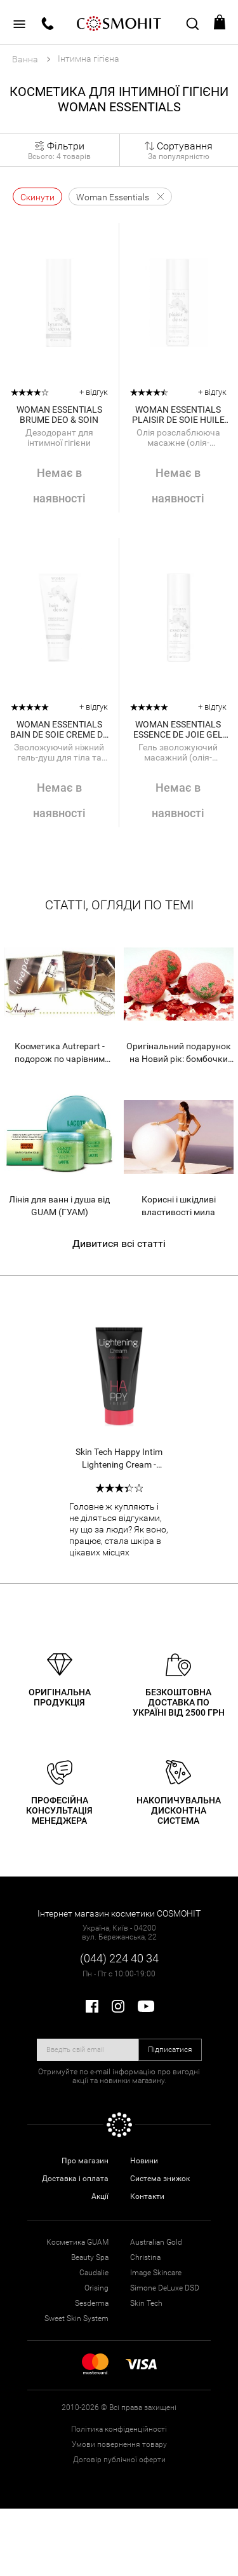 This screenshot has height=2576, width=238. What do you see at coordinates (96, 2287) in the screenshot?
I see `Orising` at bounding box center [96, 2287].